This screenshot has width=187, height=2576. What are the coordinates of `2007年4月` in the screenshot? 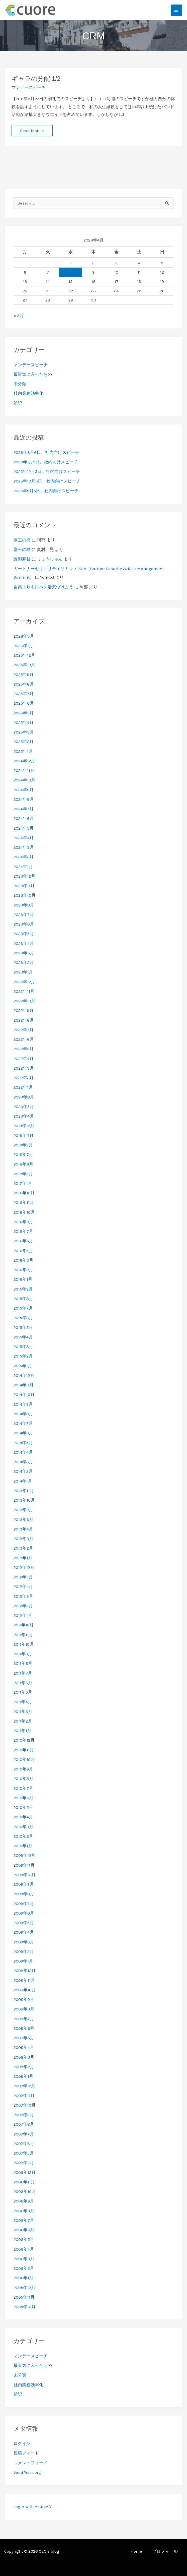 It's located at (24, 2162).